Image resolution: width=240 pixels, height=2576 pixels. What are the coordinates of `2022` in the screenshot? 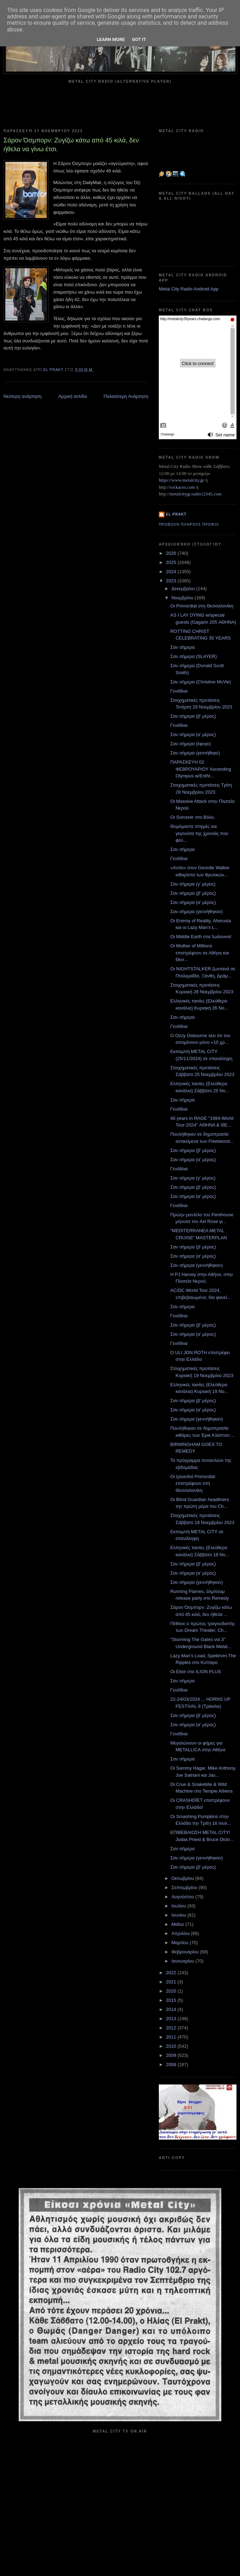 It's located at (172, 1972).